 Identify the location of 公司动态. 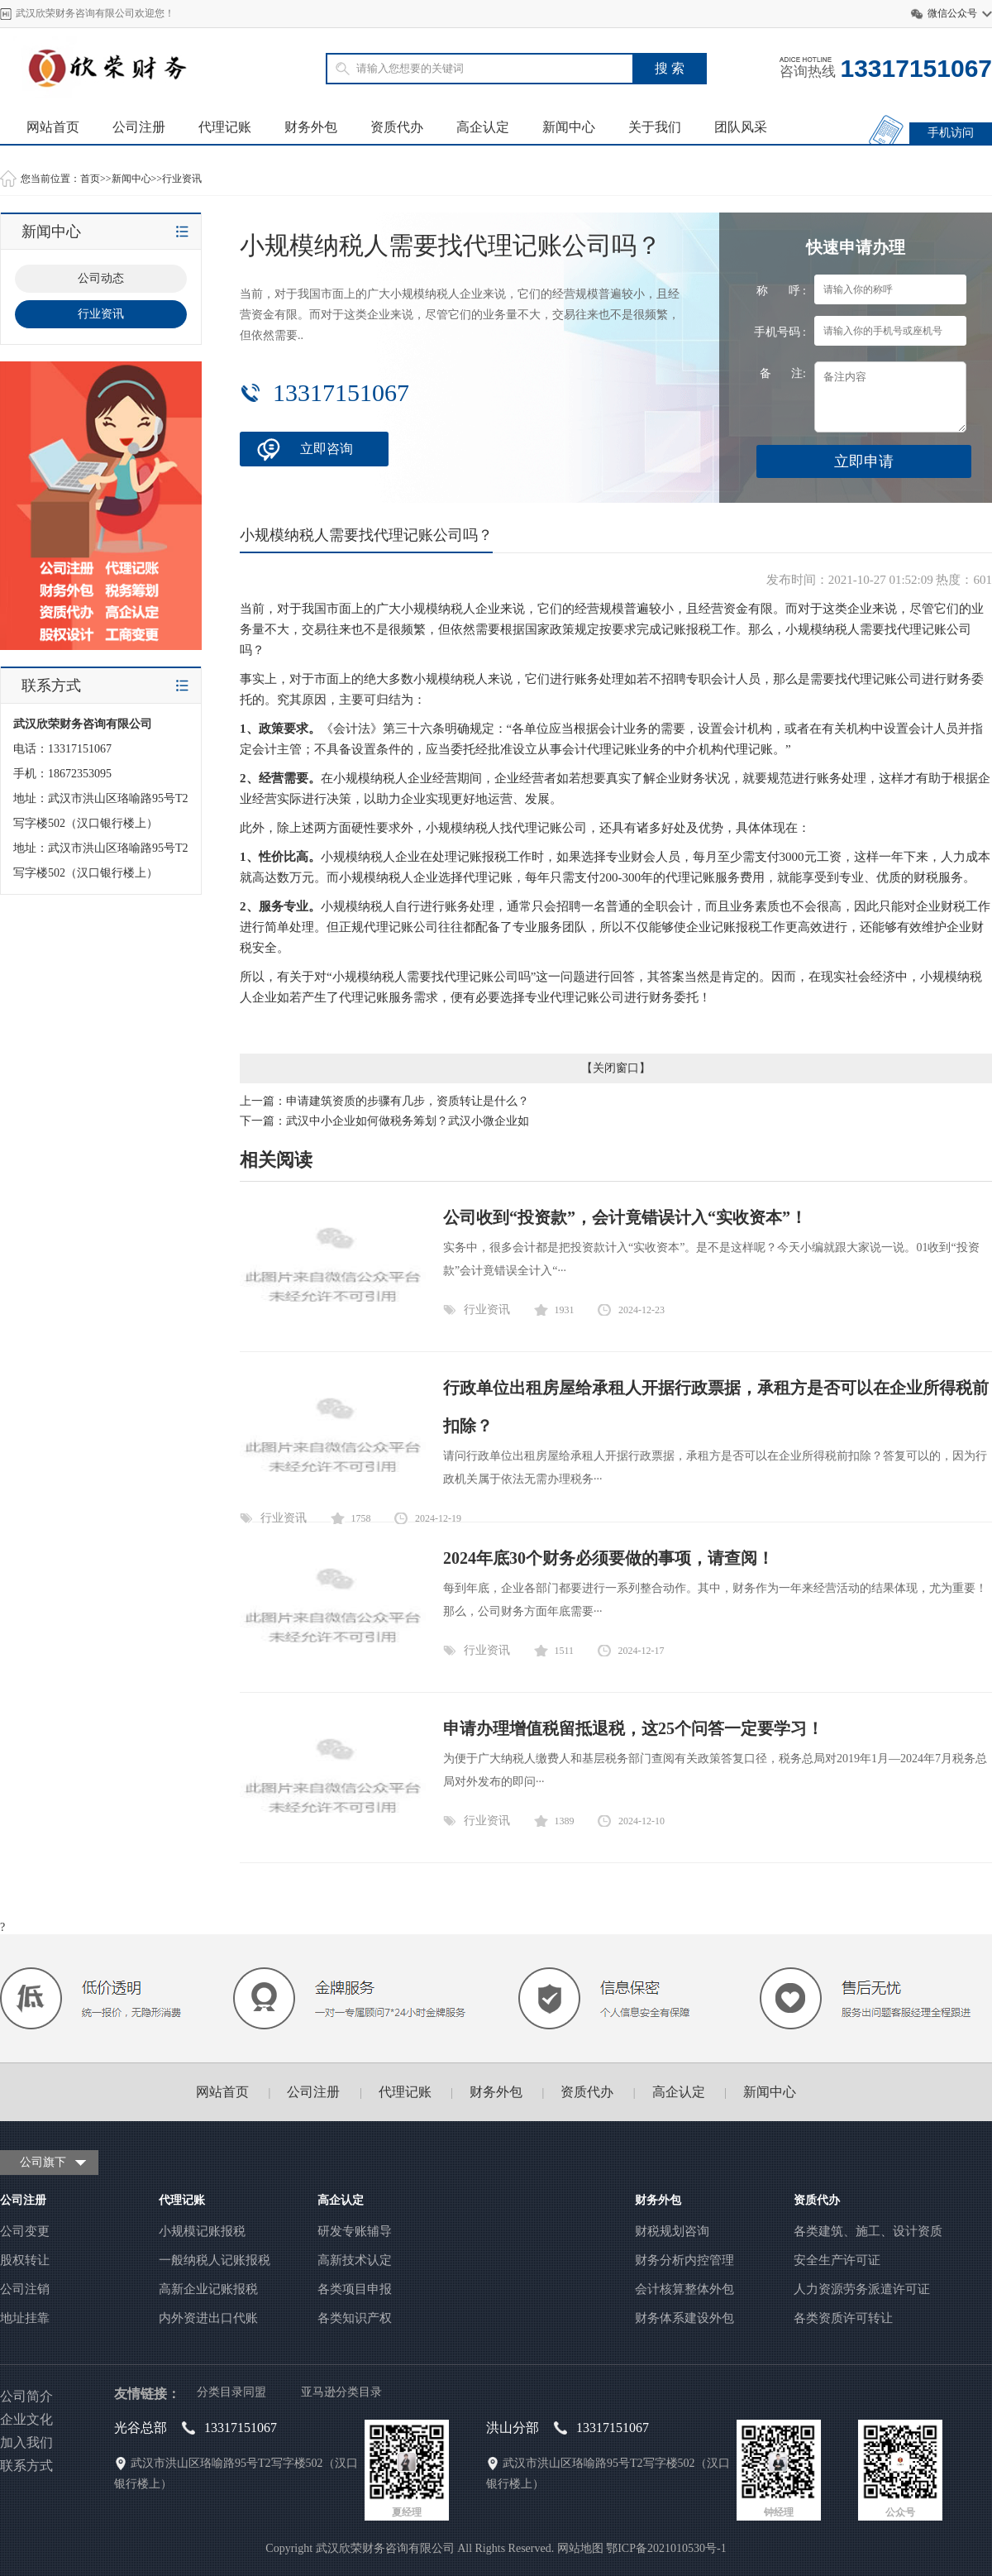
(101, 278).